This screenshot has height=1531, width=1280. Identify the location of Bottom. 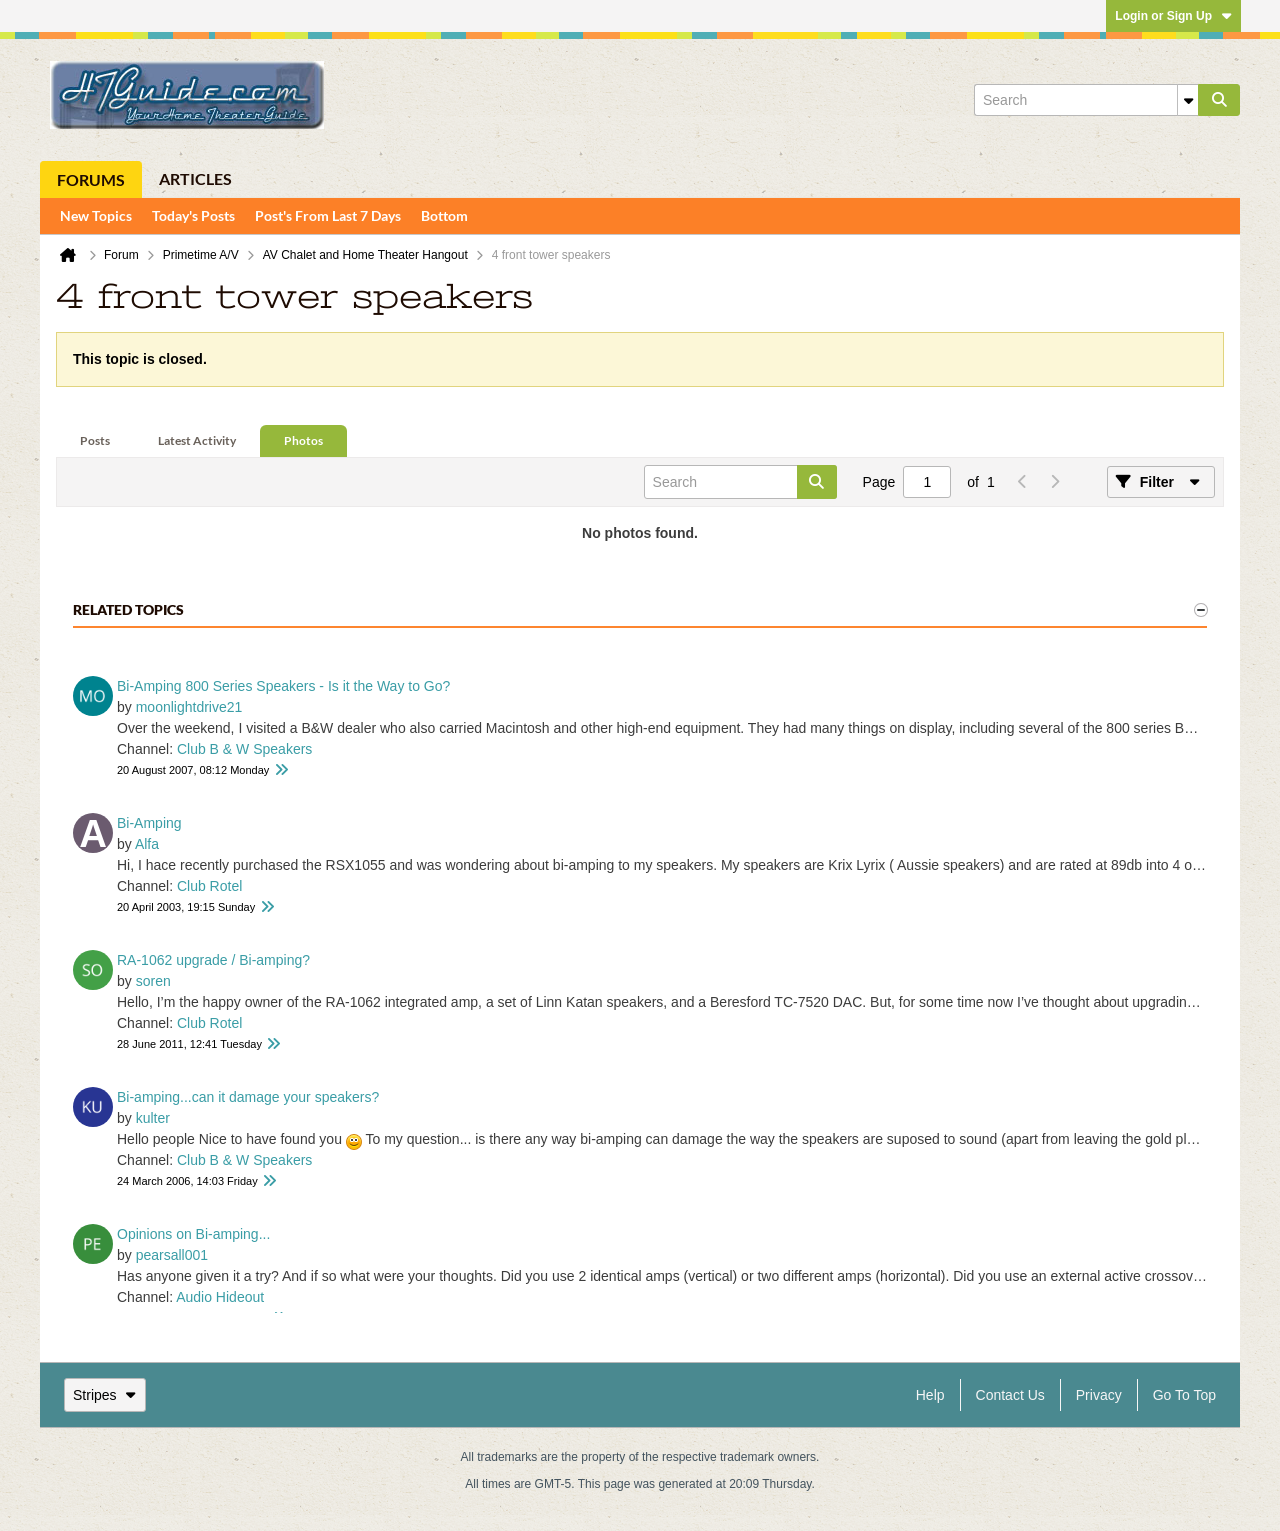
(444, 215).